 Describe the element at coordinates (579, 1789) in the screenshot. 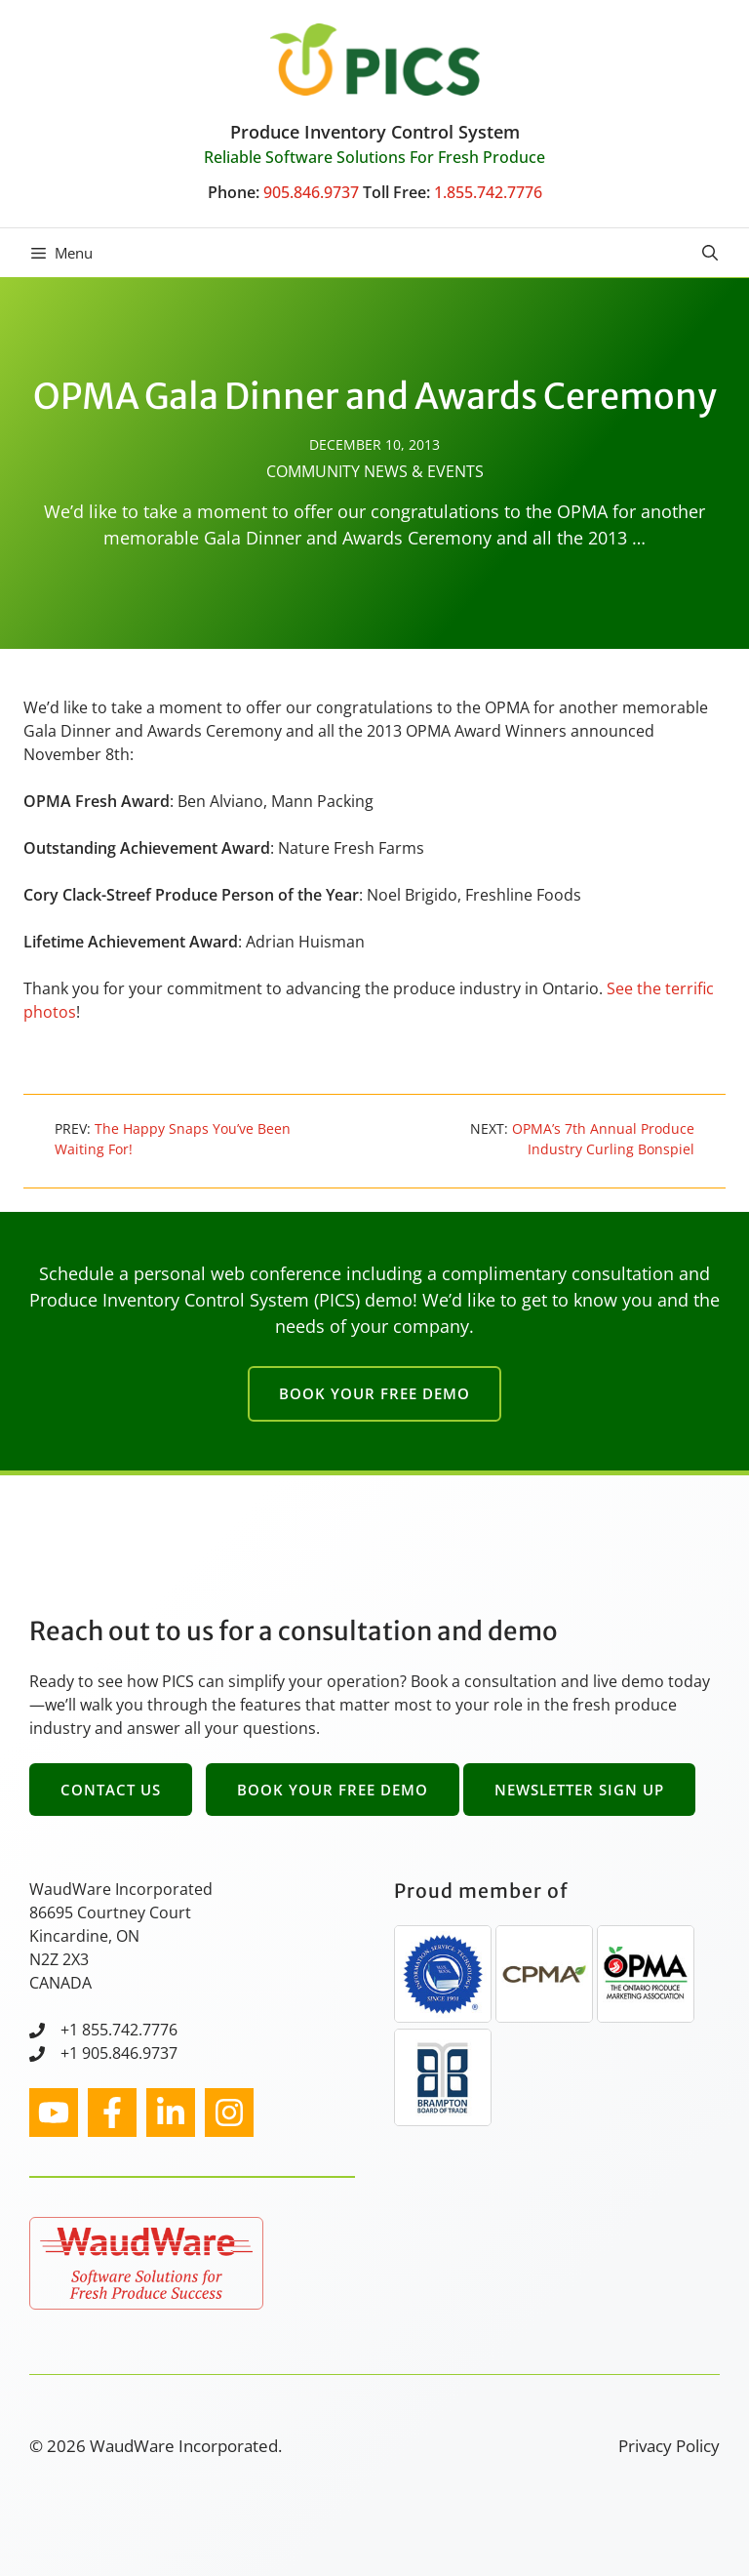

I see `Newsletter Sign Up` at that location.